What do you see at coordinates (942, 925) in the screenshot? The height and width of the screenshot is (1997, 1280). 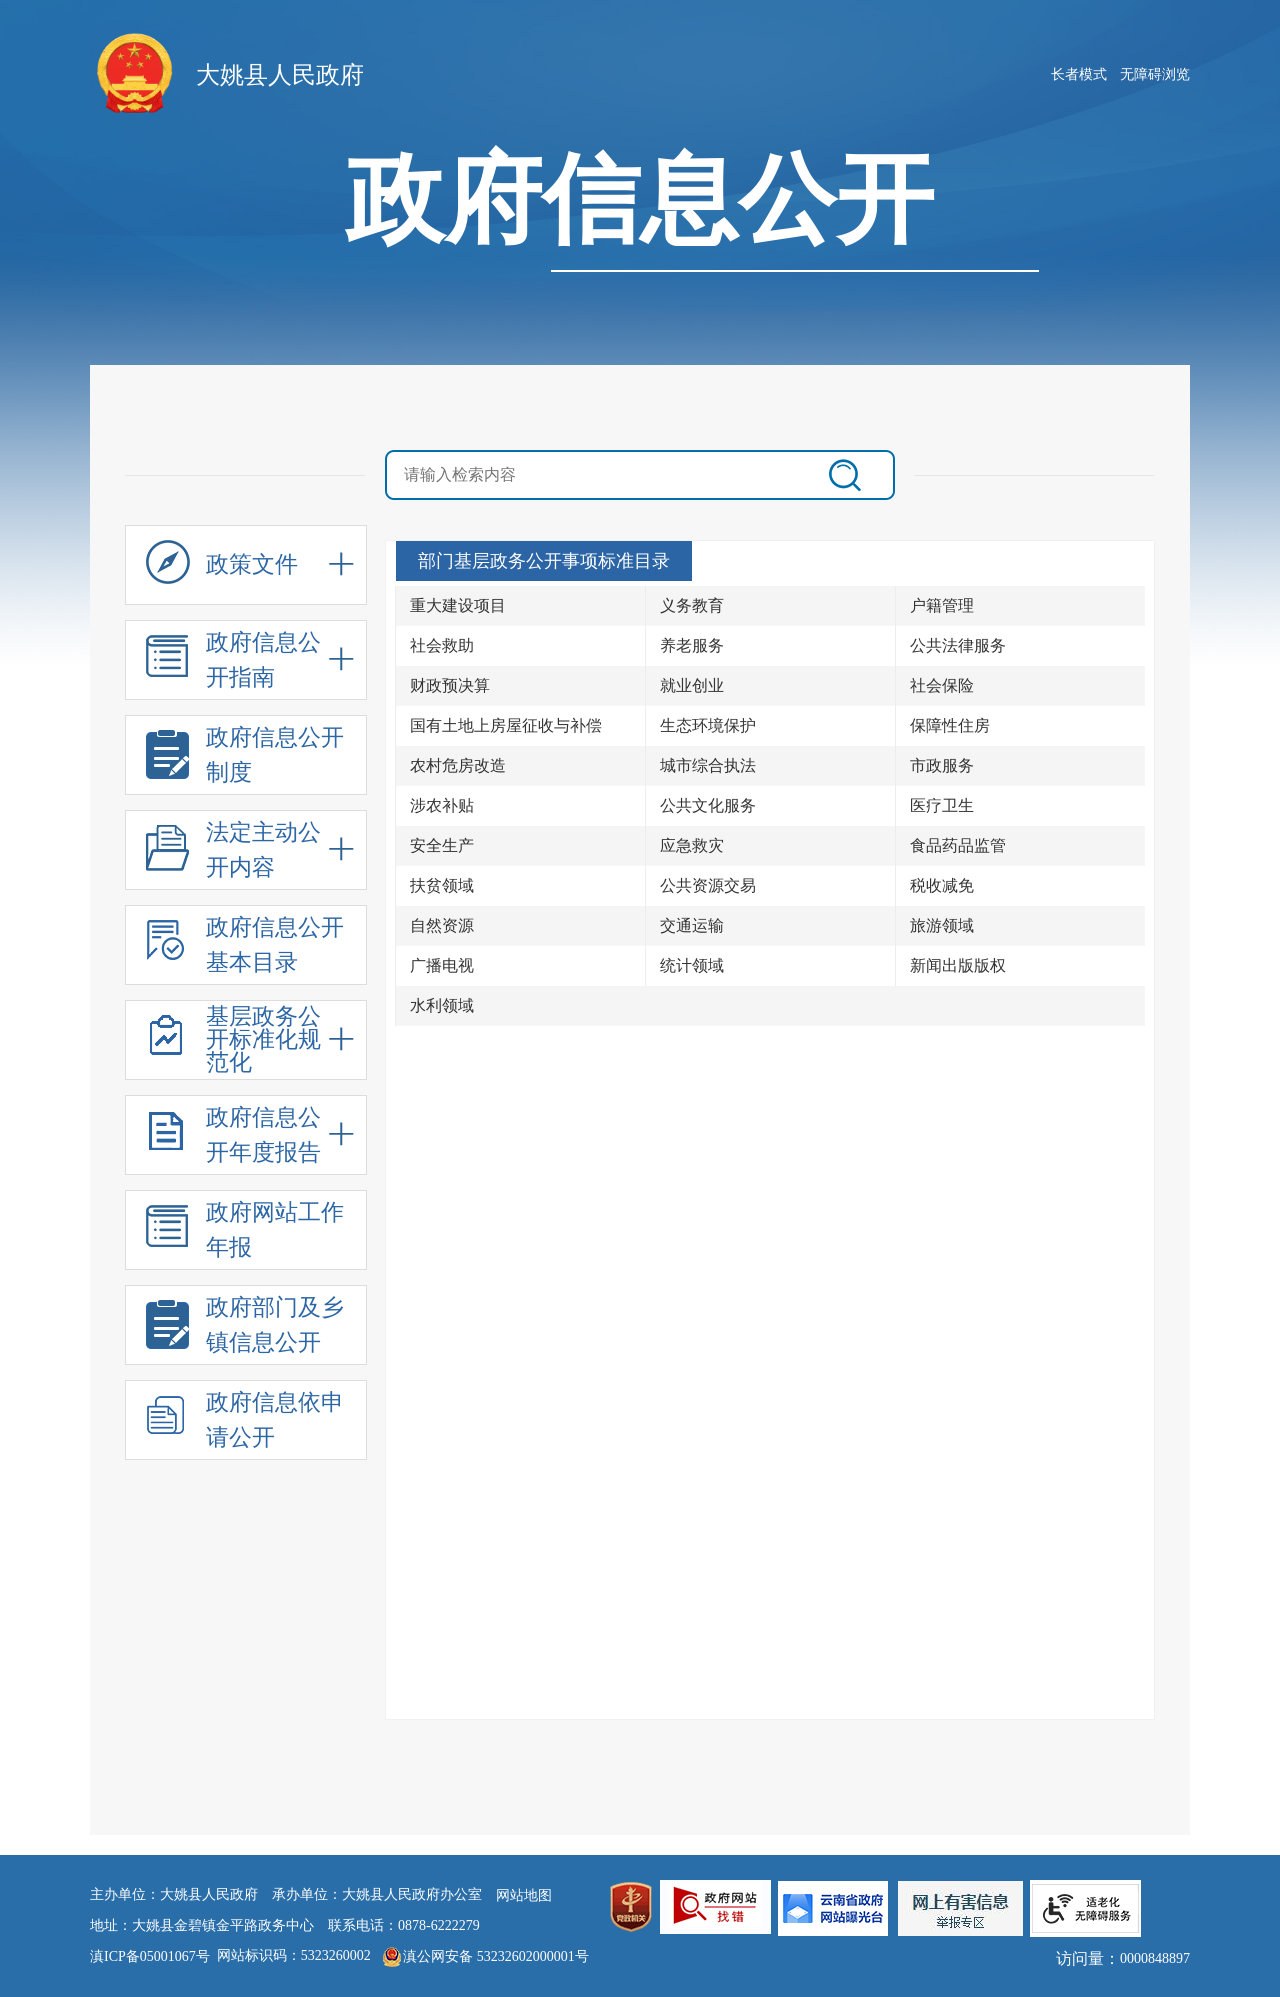 I see `旅游领域` at bounding box center [942, 925].